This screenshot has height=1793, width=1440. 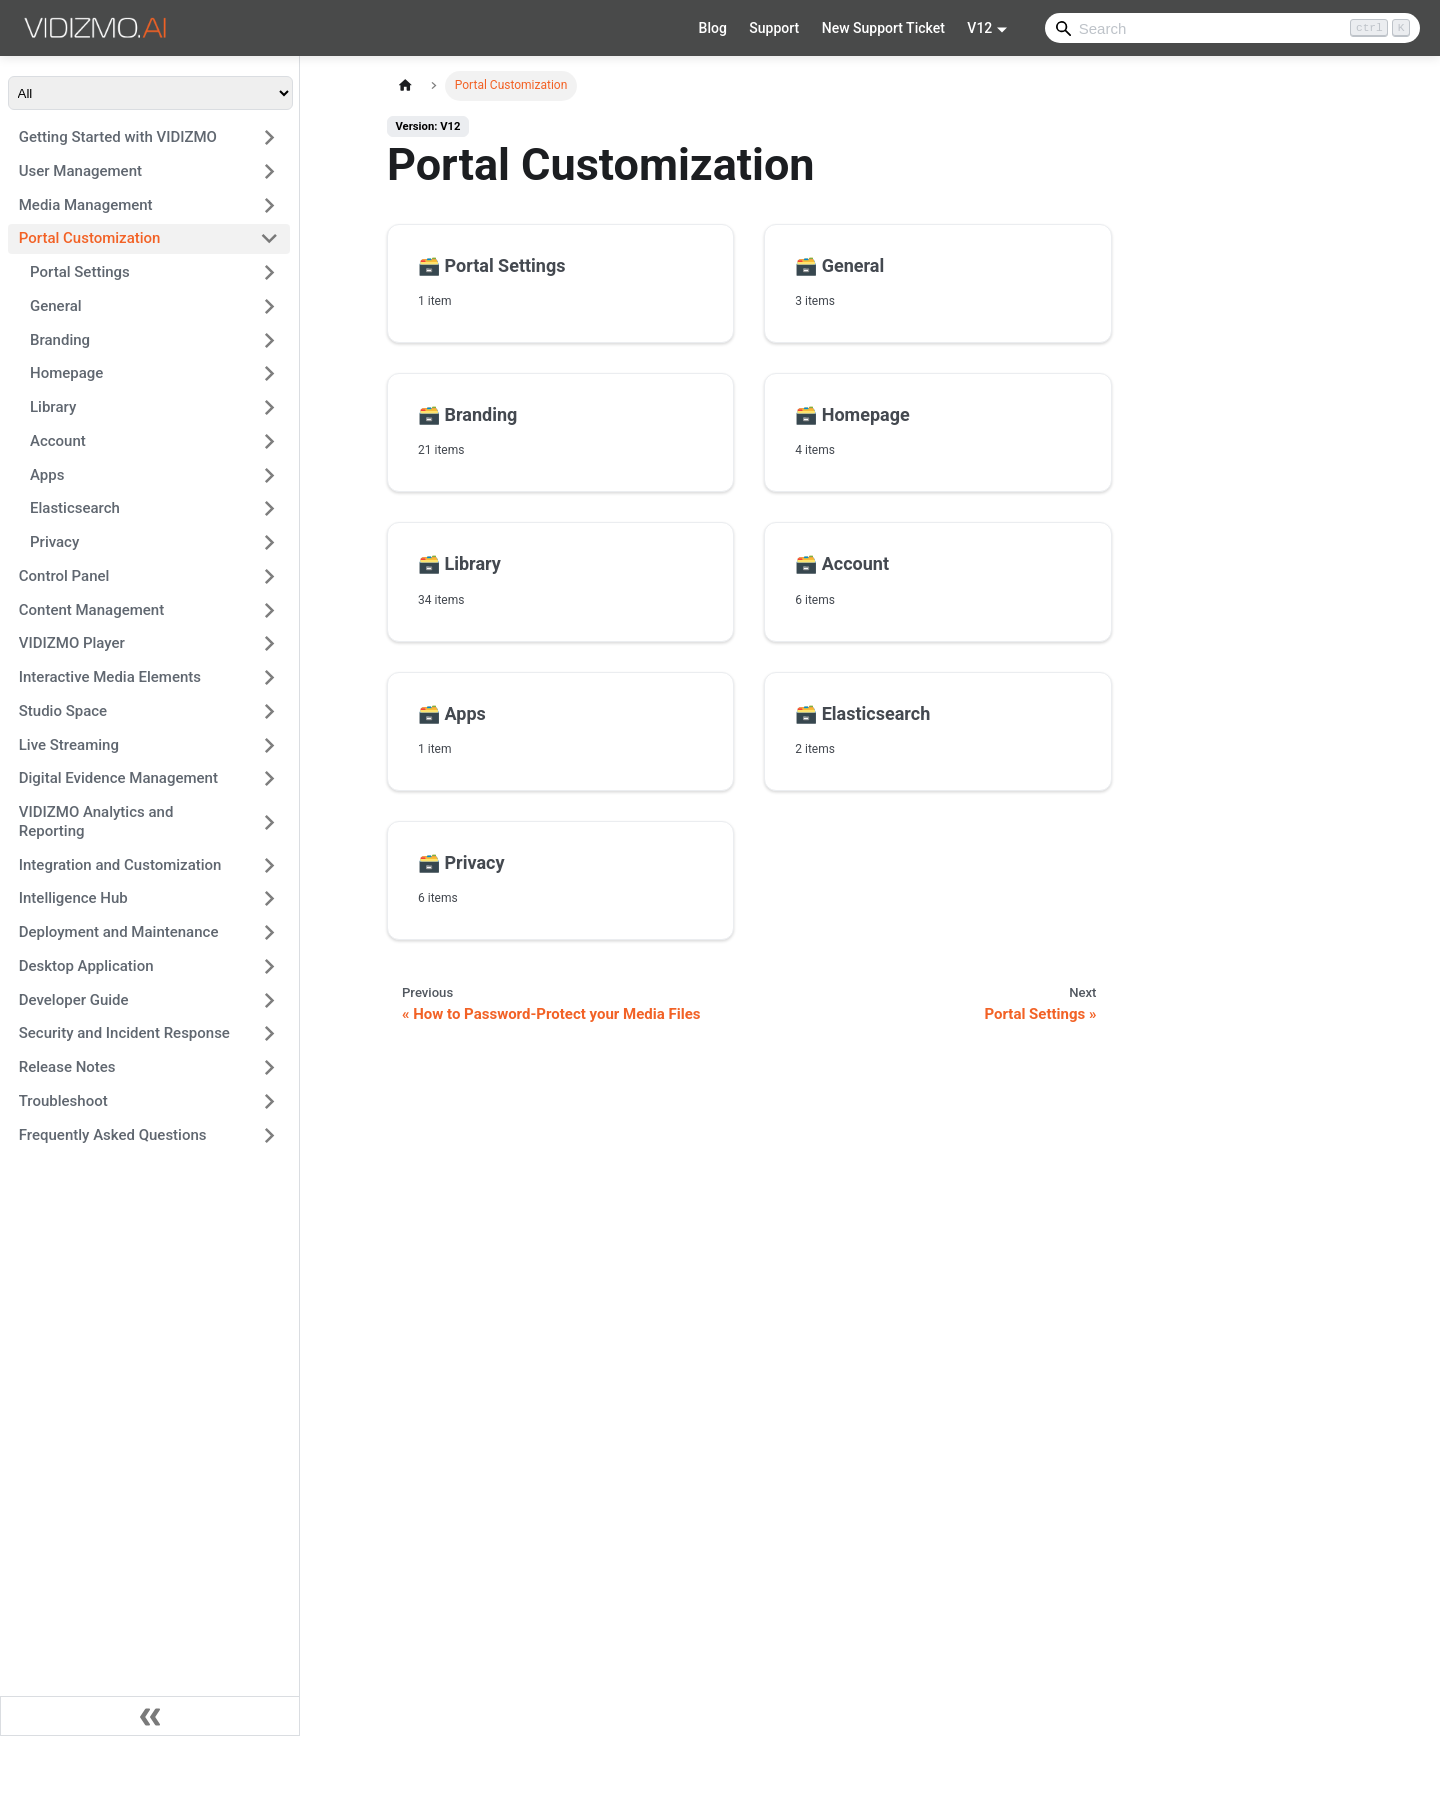 I want to click on [Expand sidebar category 'VIDIZMO Player'], so click(x=269, y=644).